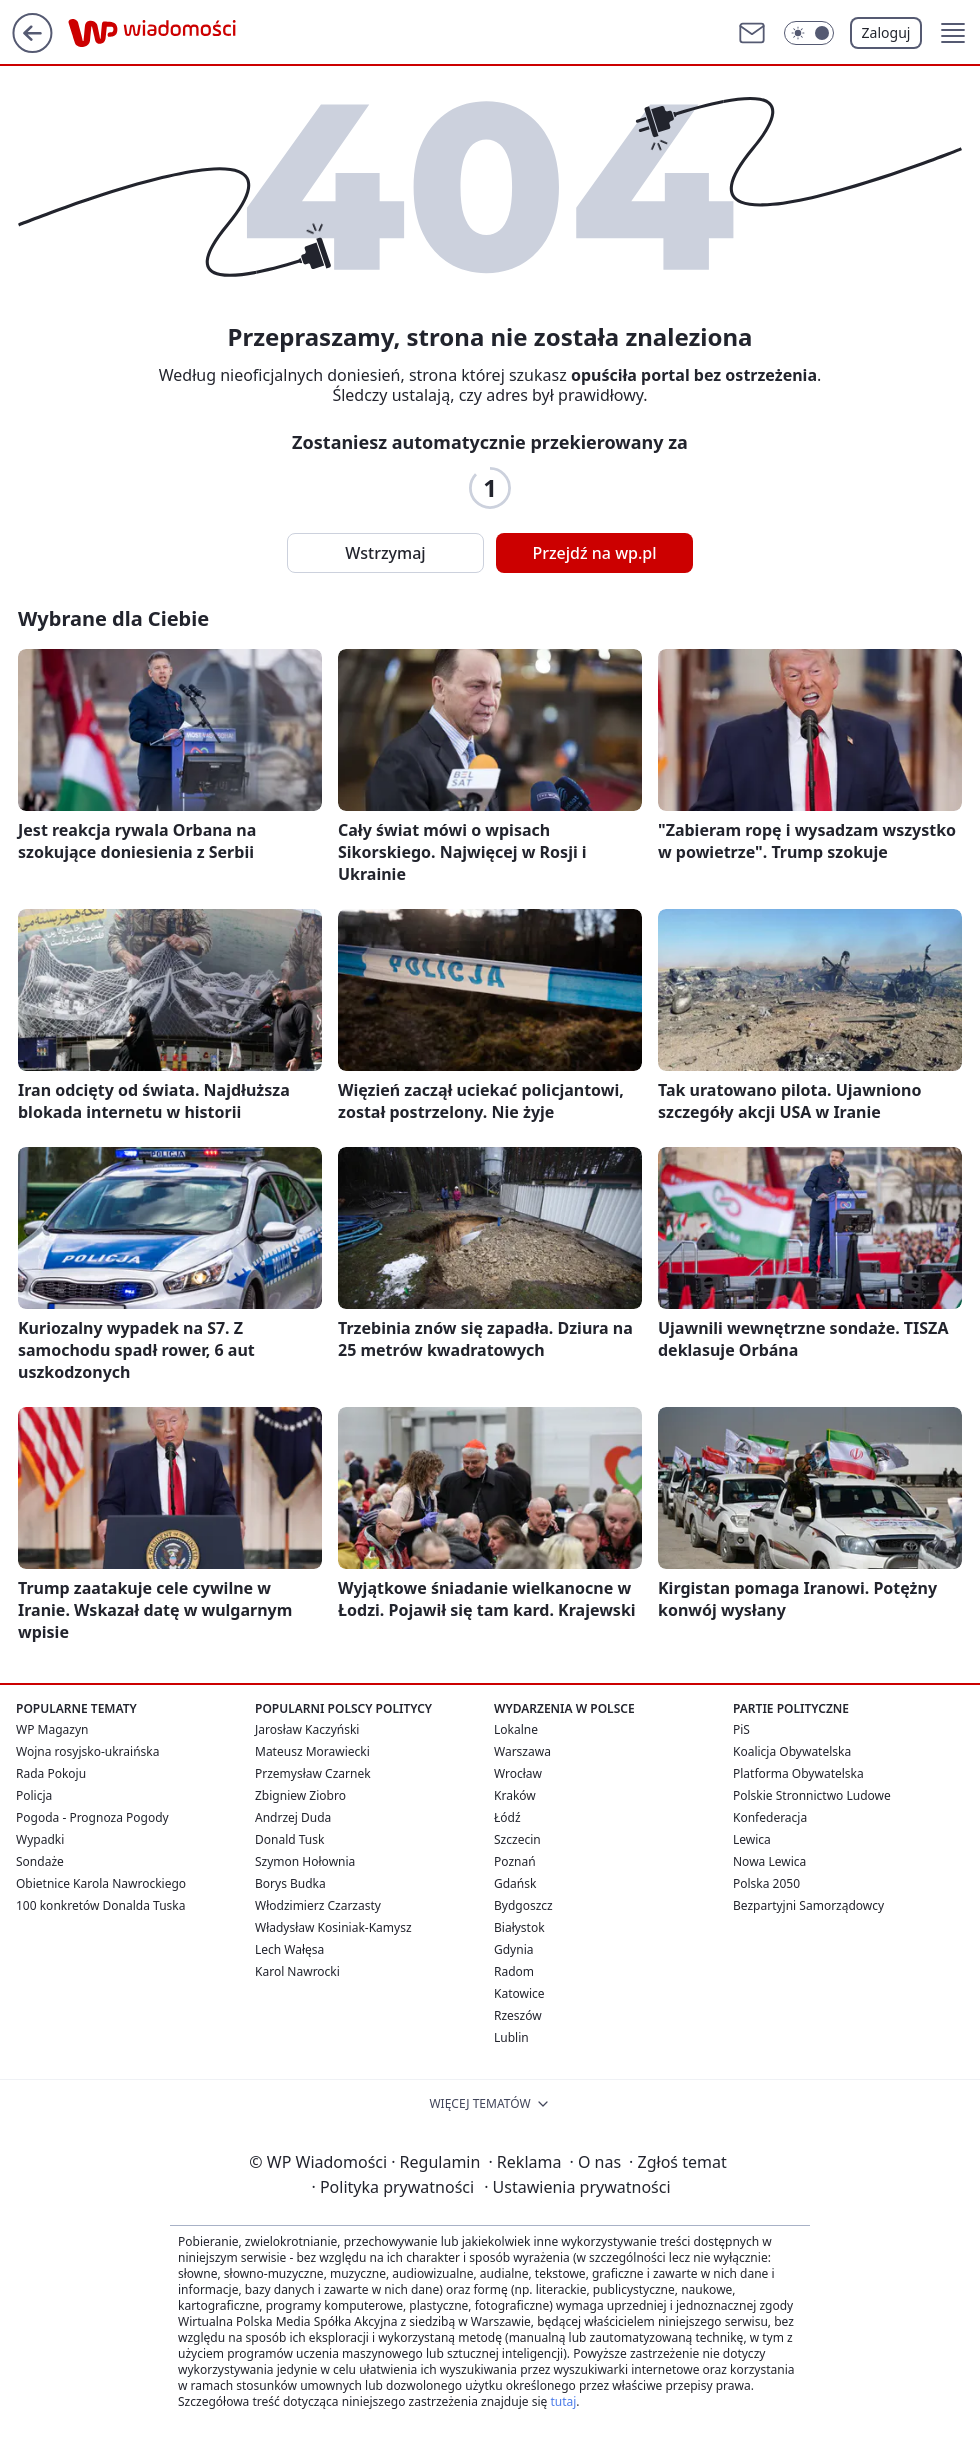 The width and height of the screenshot is (980, 2442). Describe the element at coordinates (289, 1839) in the screenshot. I see `Donald Tusk` at that location.